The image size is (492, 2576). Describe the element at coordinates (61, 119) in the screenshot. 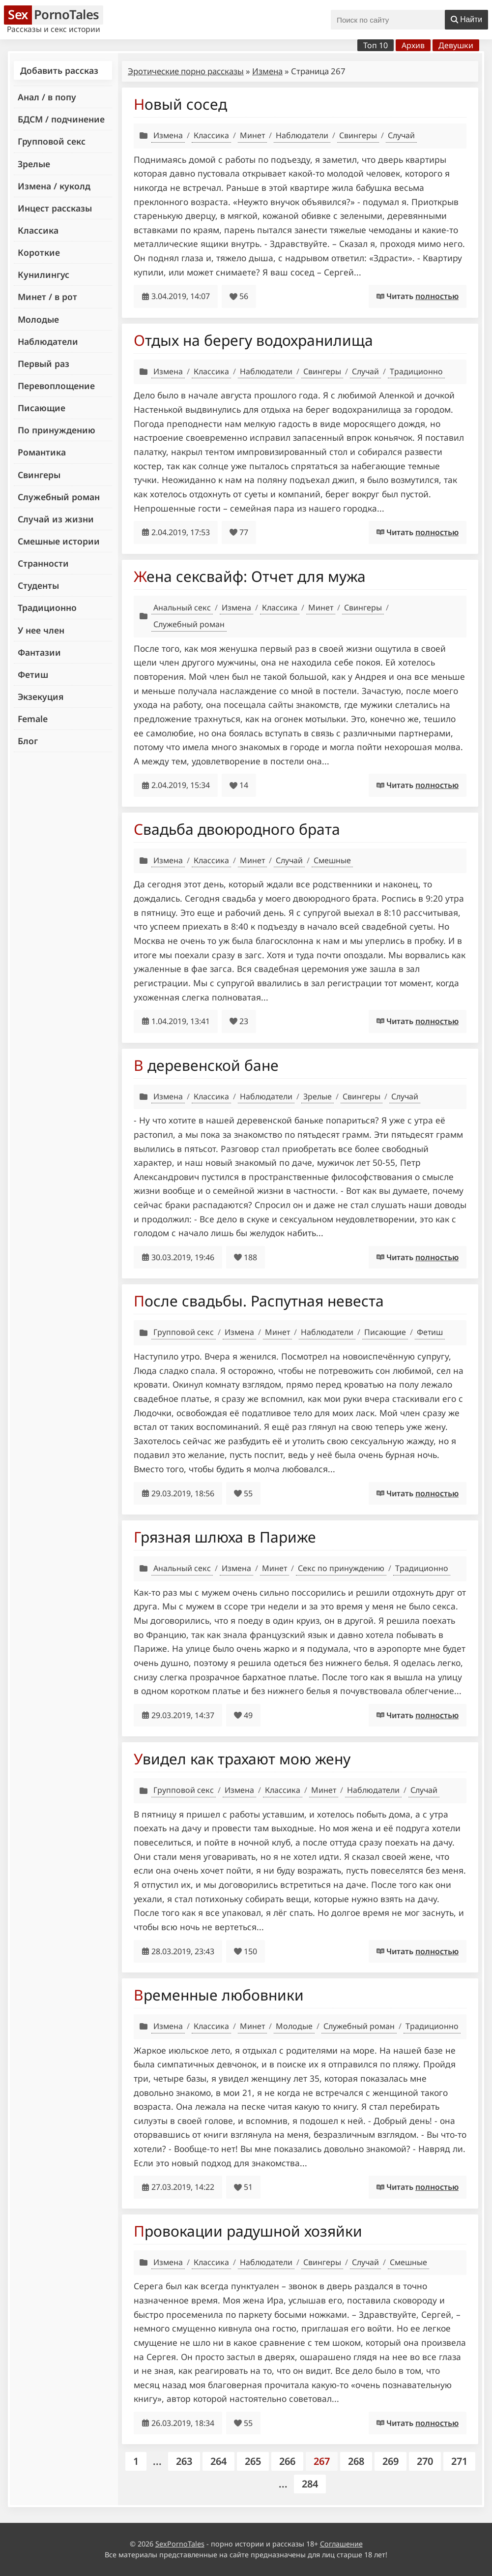

I see `БДСМ / подчинение` at that location.